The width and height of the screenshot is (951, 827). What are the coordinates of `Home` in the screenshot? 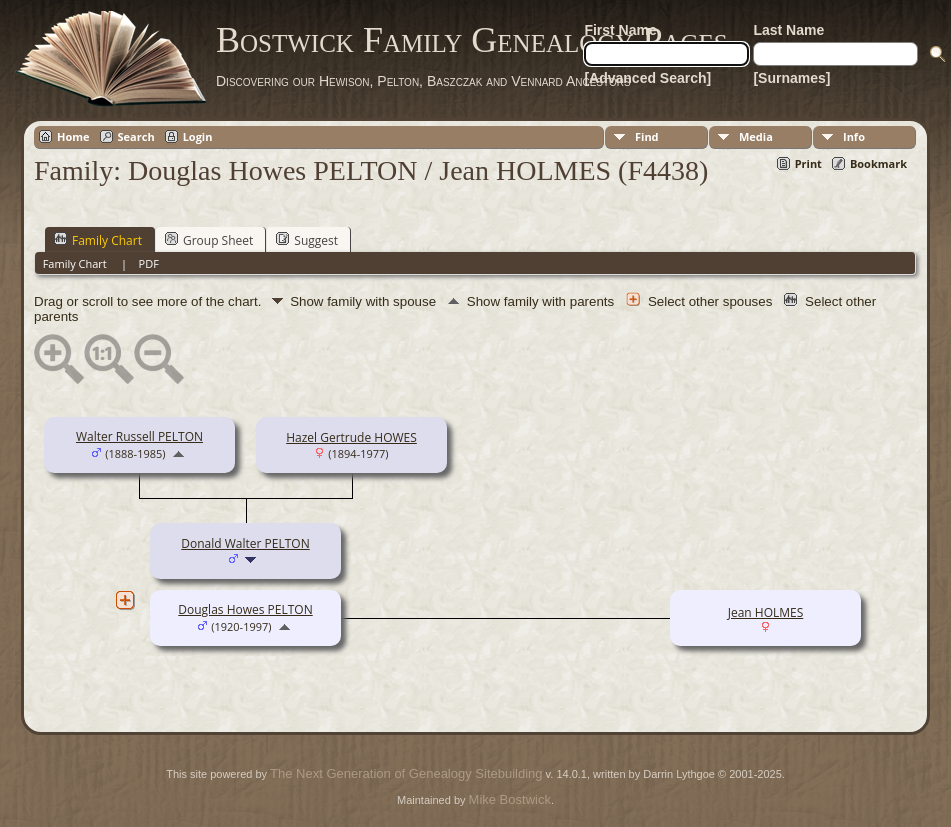 It's located at (73, 136).